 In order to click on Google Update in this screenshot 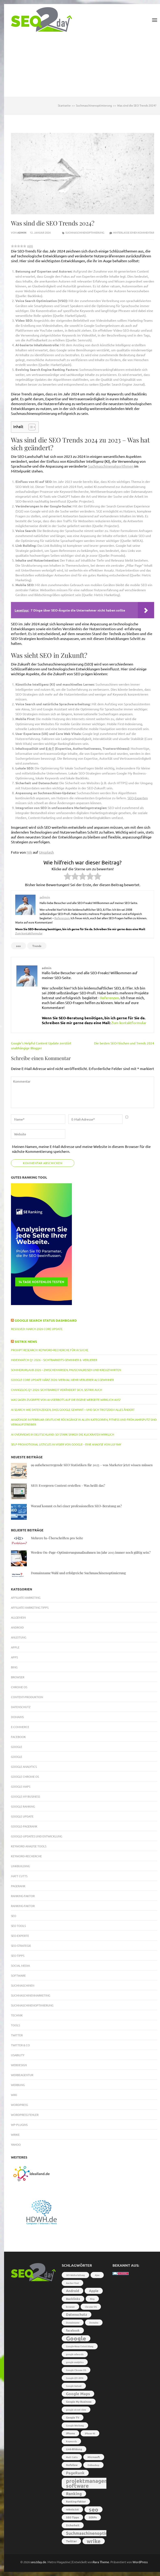, I will do `click(22, 1816)`.